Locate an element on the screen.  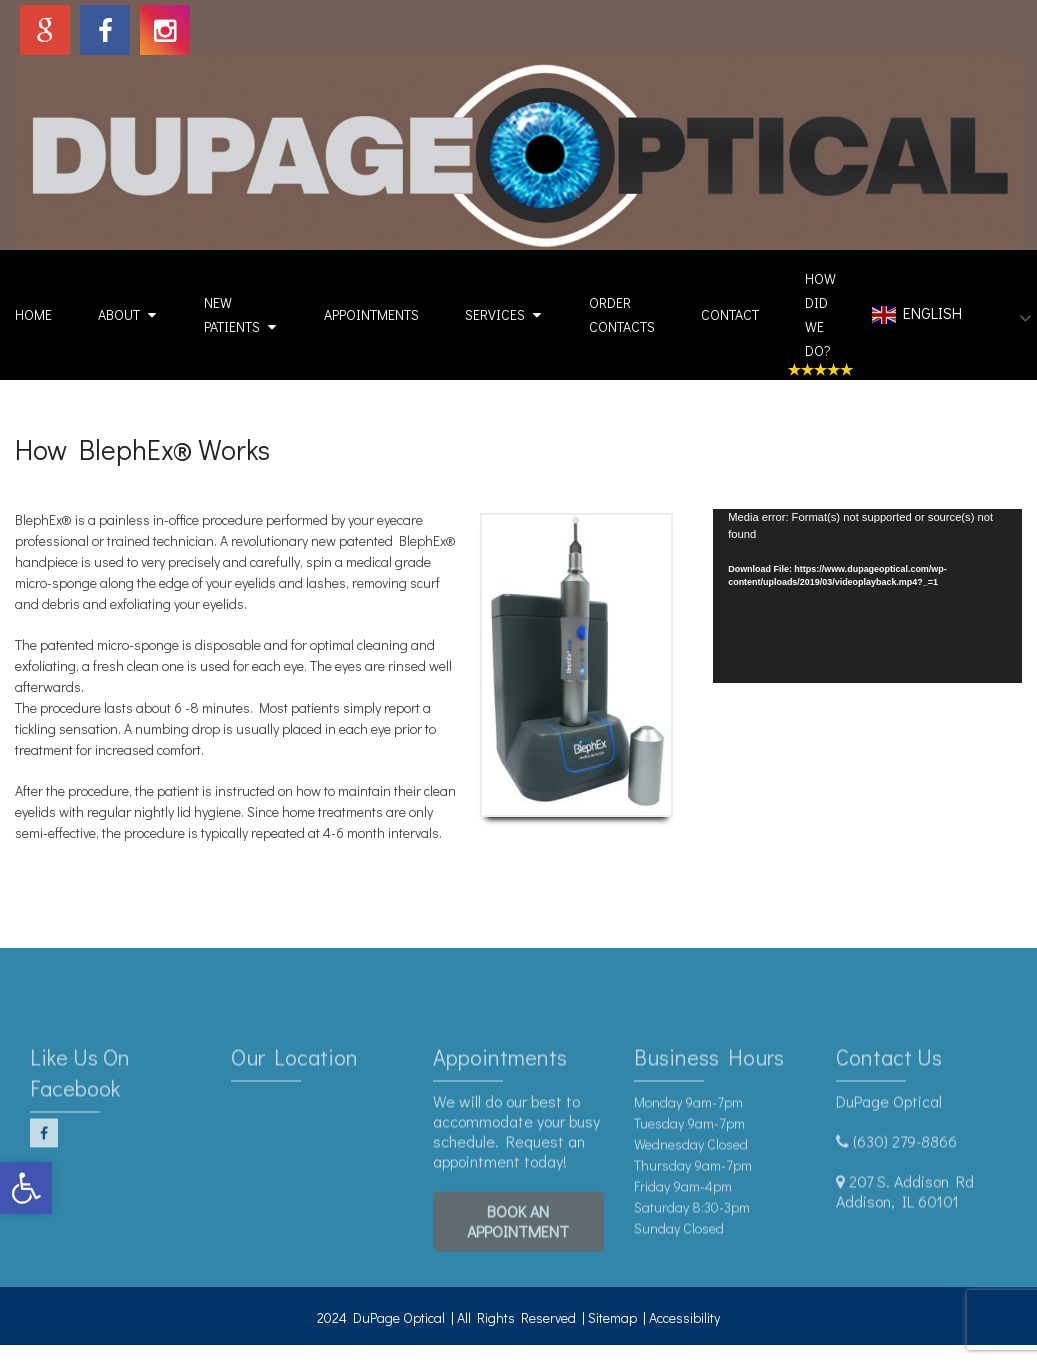
Book An Appointment is located at coordinates (518, 1243).